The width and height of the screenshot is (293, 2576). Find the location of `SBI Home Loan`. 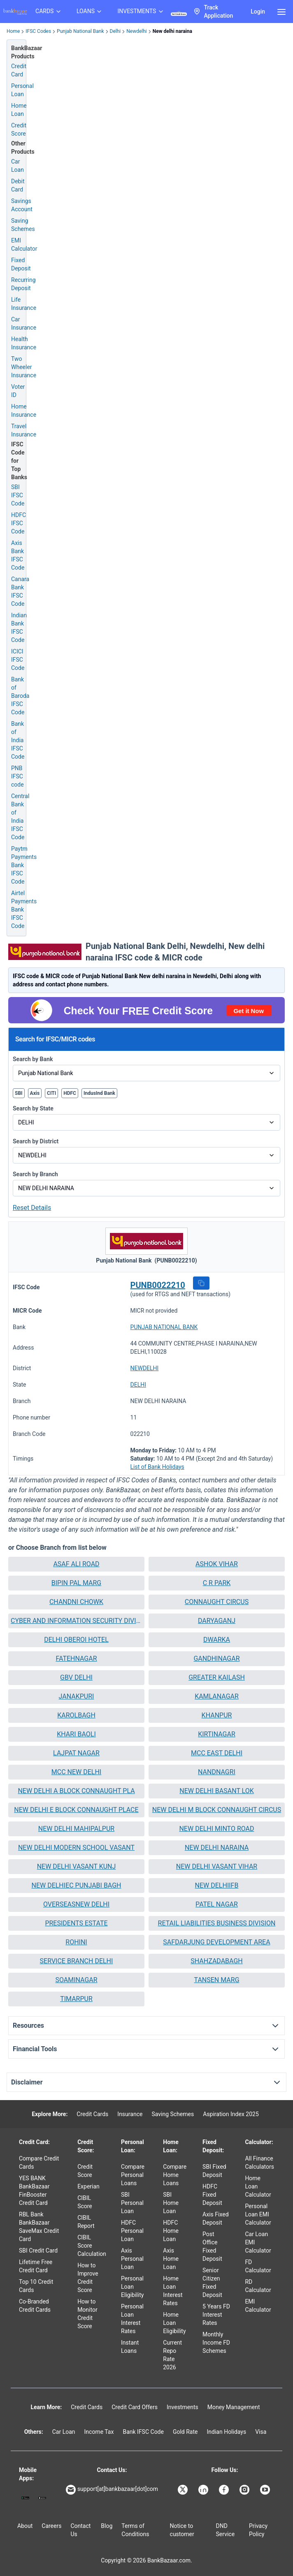

SBI Home Loan is located at coordinates (171, 2202).